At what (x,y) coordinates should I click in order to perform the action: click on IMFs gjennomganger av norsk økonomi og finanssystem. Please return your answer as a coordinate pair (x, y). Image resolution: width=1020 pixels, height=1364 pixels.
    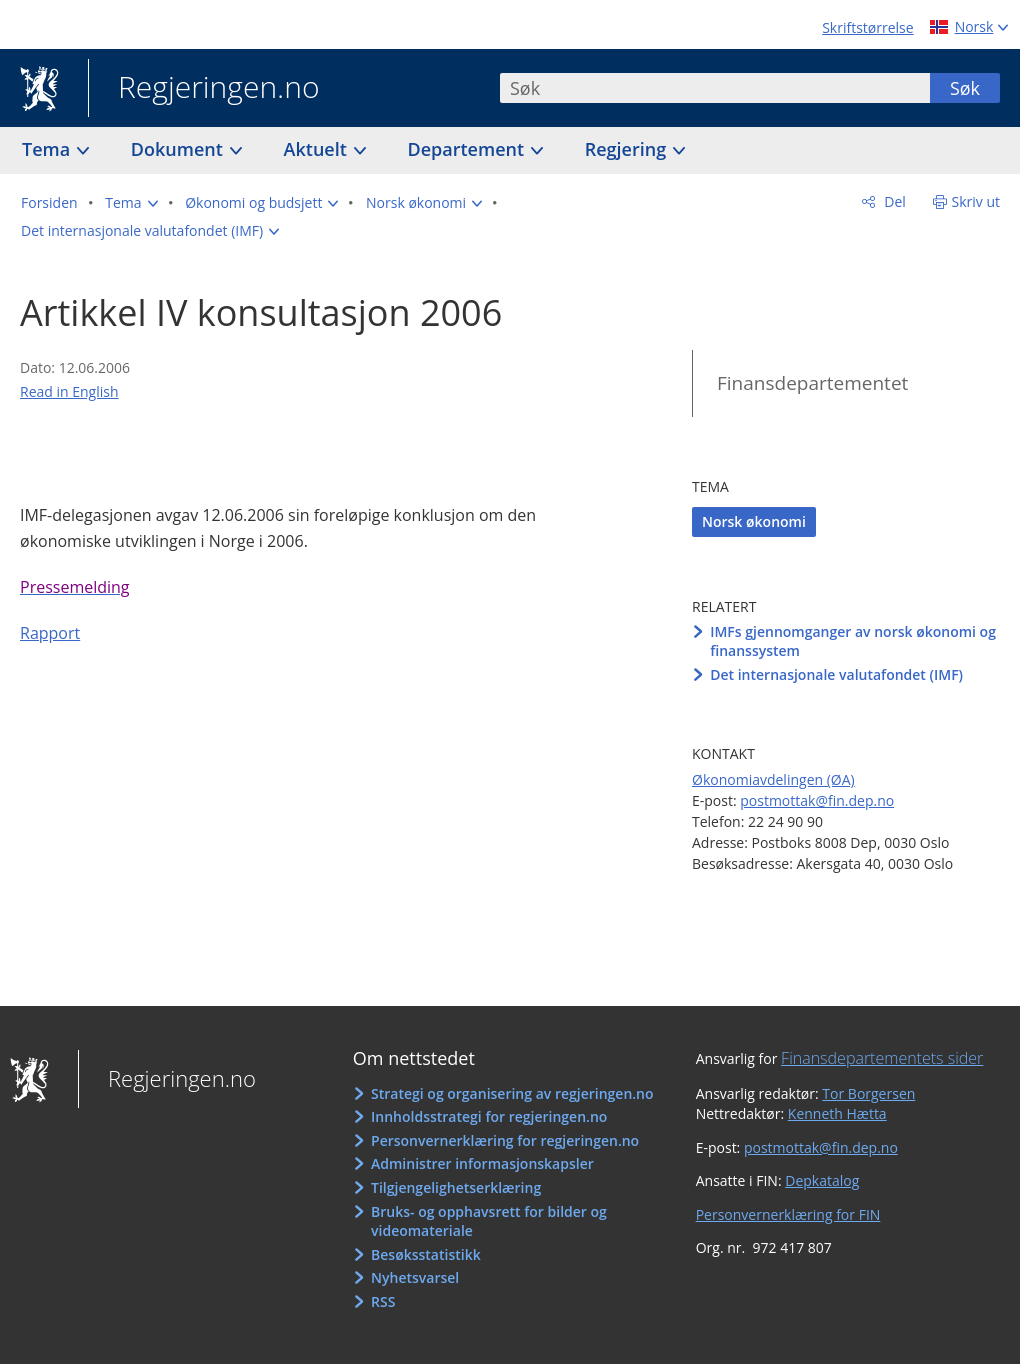
    Looking at the image, I should click on (853, 641).